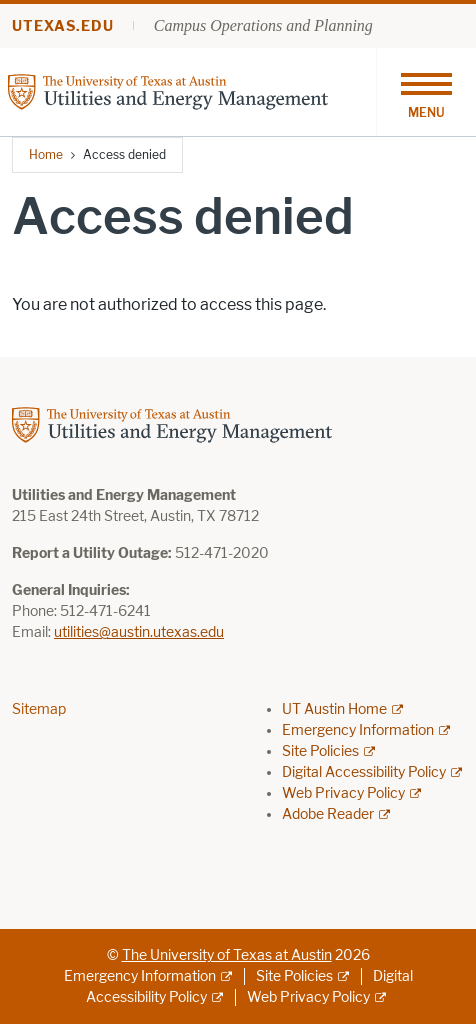 This screenshot has height=1024, width=476. Describe the element at coordinates (39, 709) in the screenshot. I see `Sitemap` at that location.